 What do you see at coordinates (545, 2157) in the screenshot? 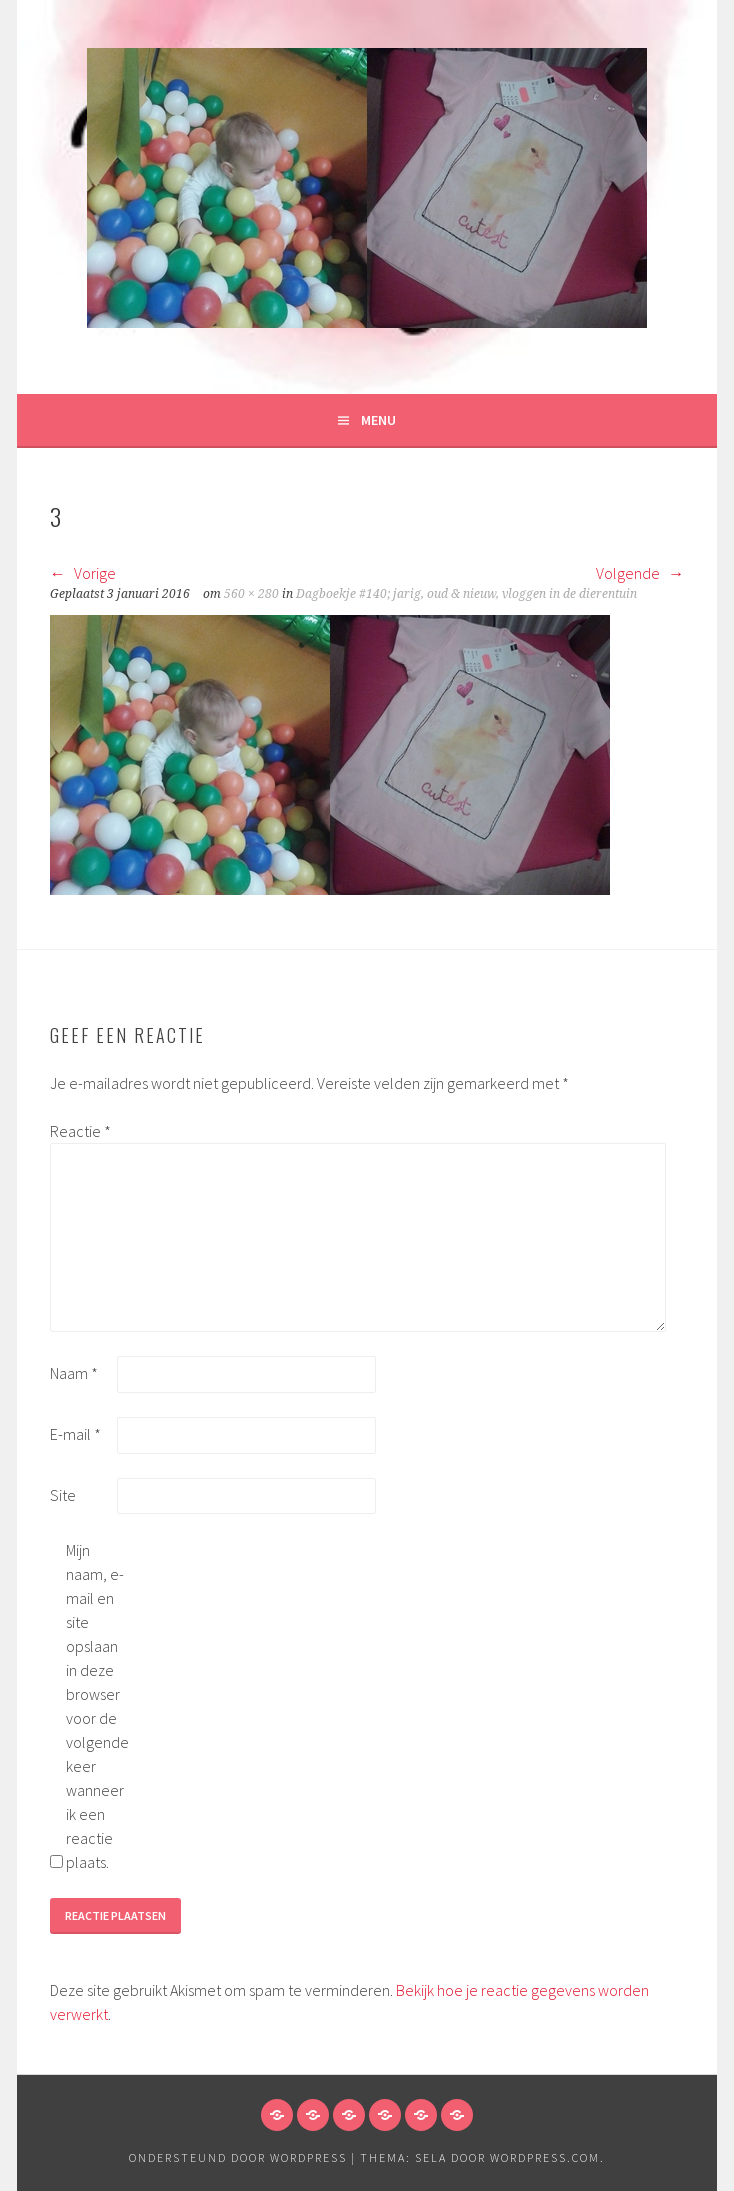
I see `WordPress.com` at bounding box center [545, 2157].